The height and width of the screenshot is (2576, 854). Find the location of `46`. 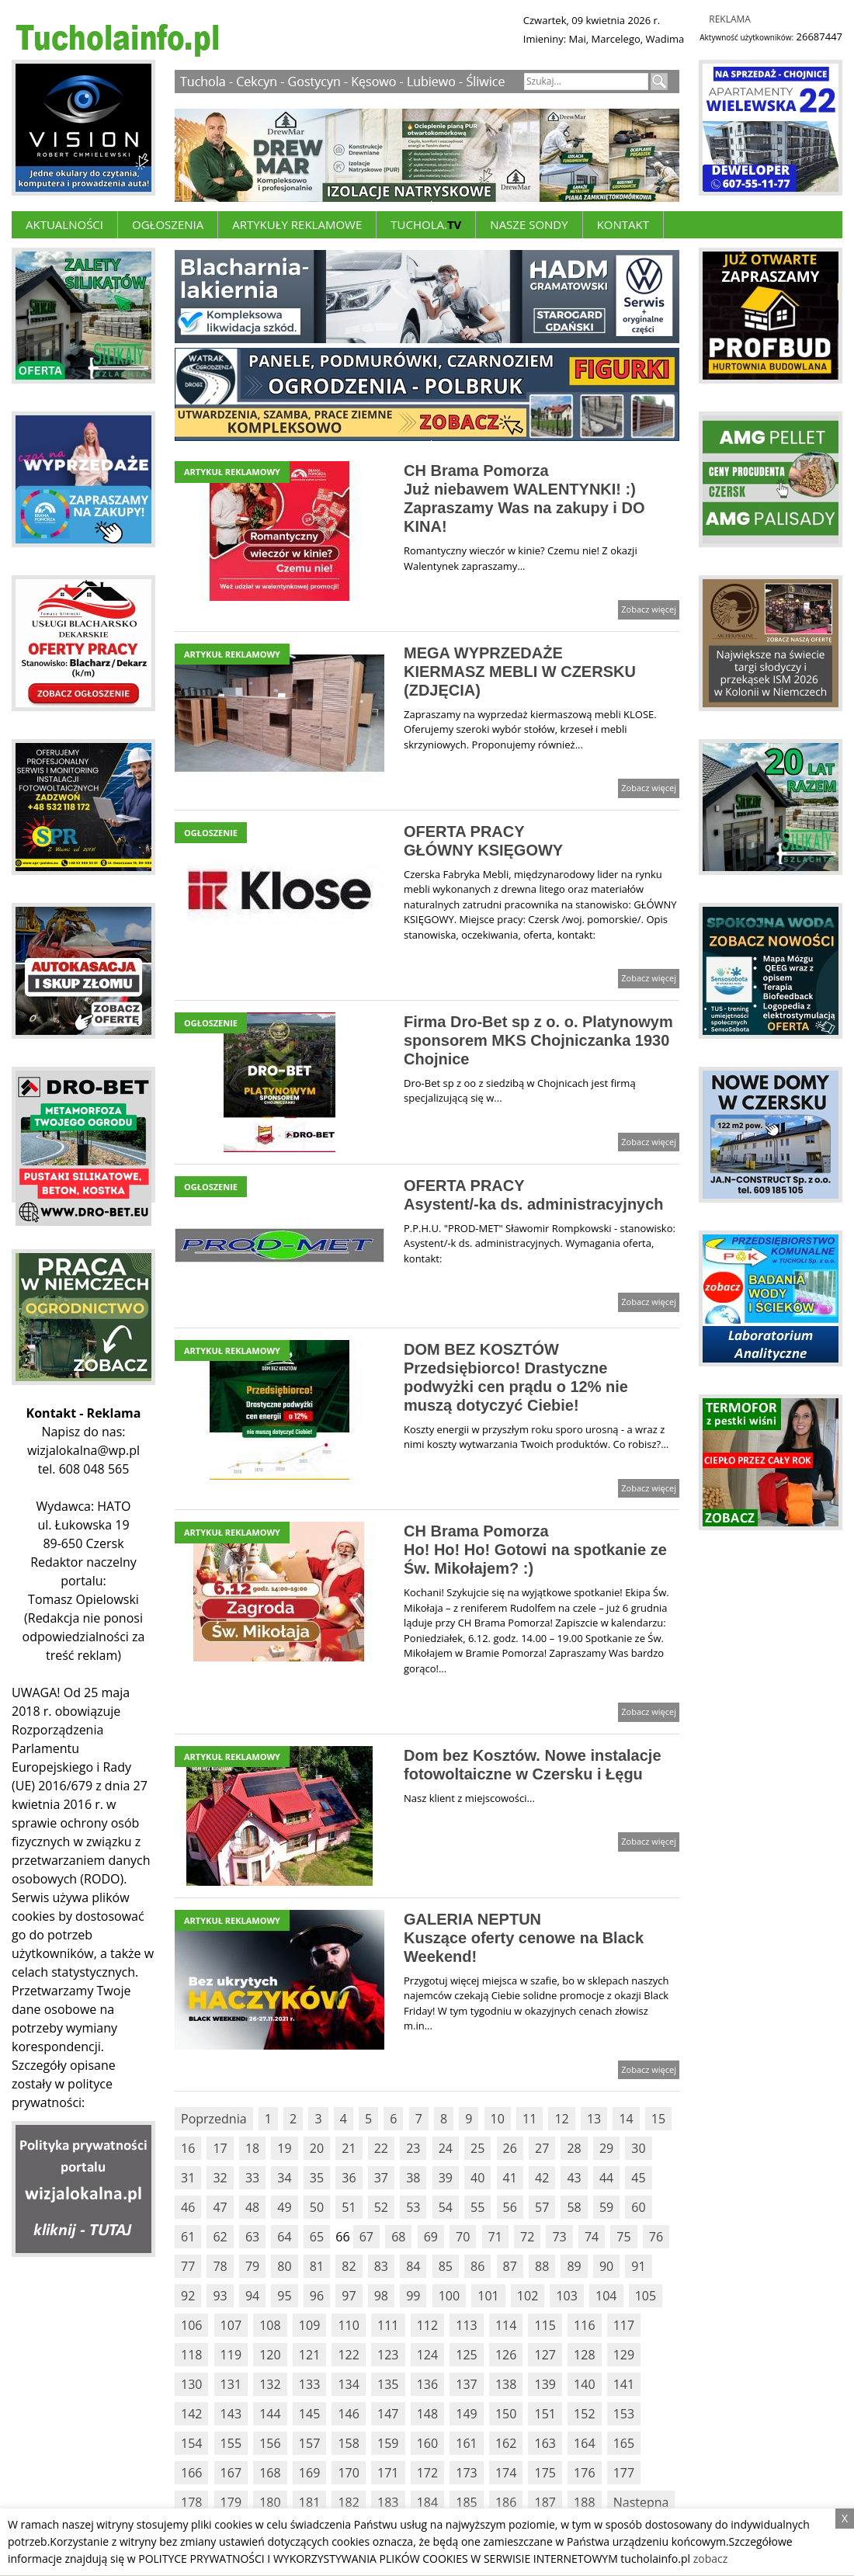

46 is located at coordinates (188, 2207).